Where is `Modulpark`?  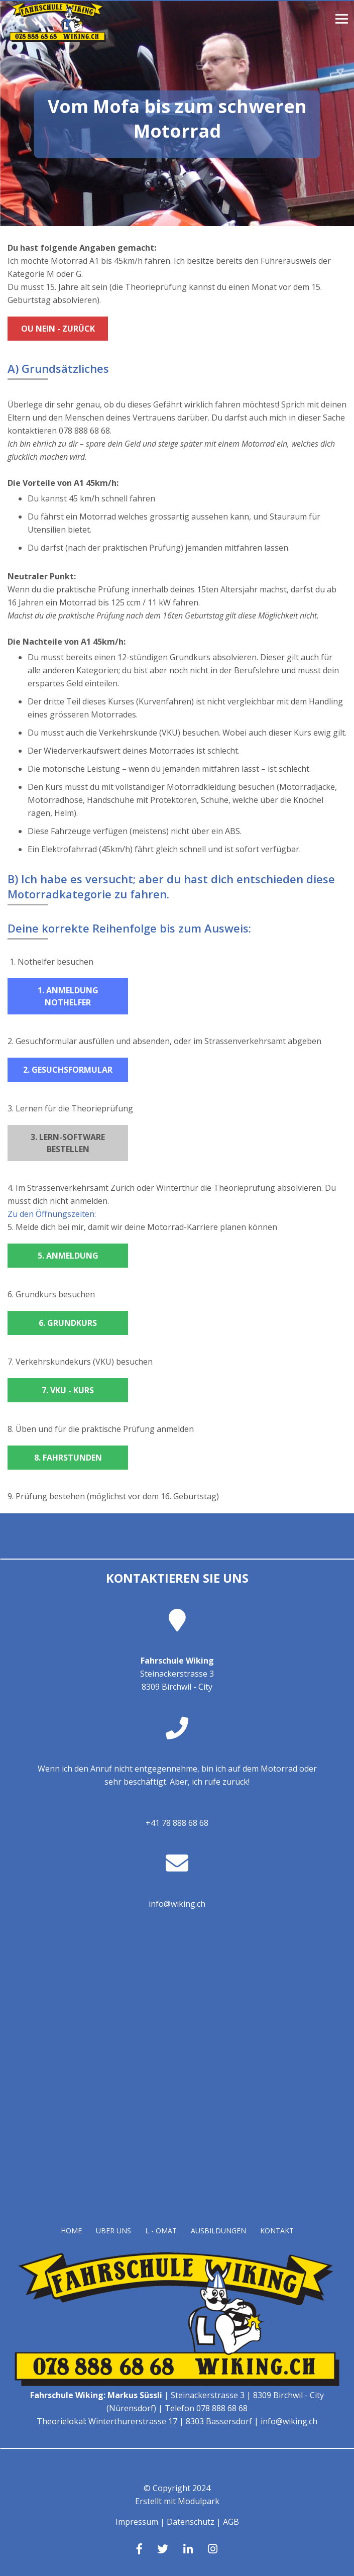
Modulpark is located at coordinates (198, 2501).